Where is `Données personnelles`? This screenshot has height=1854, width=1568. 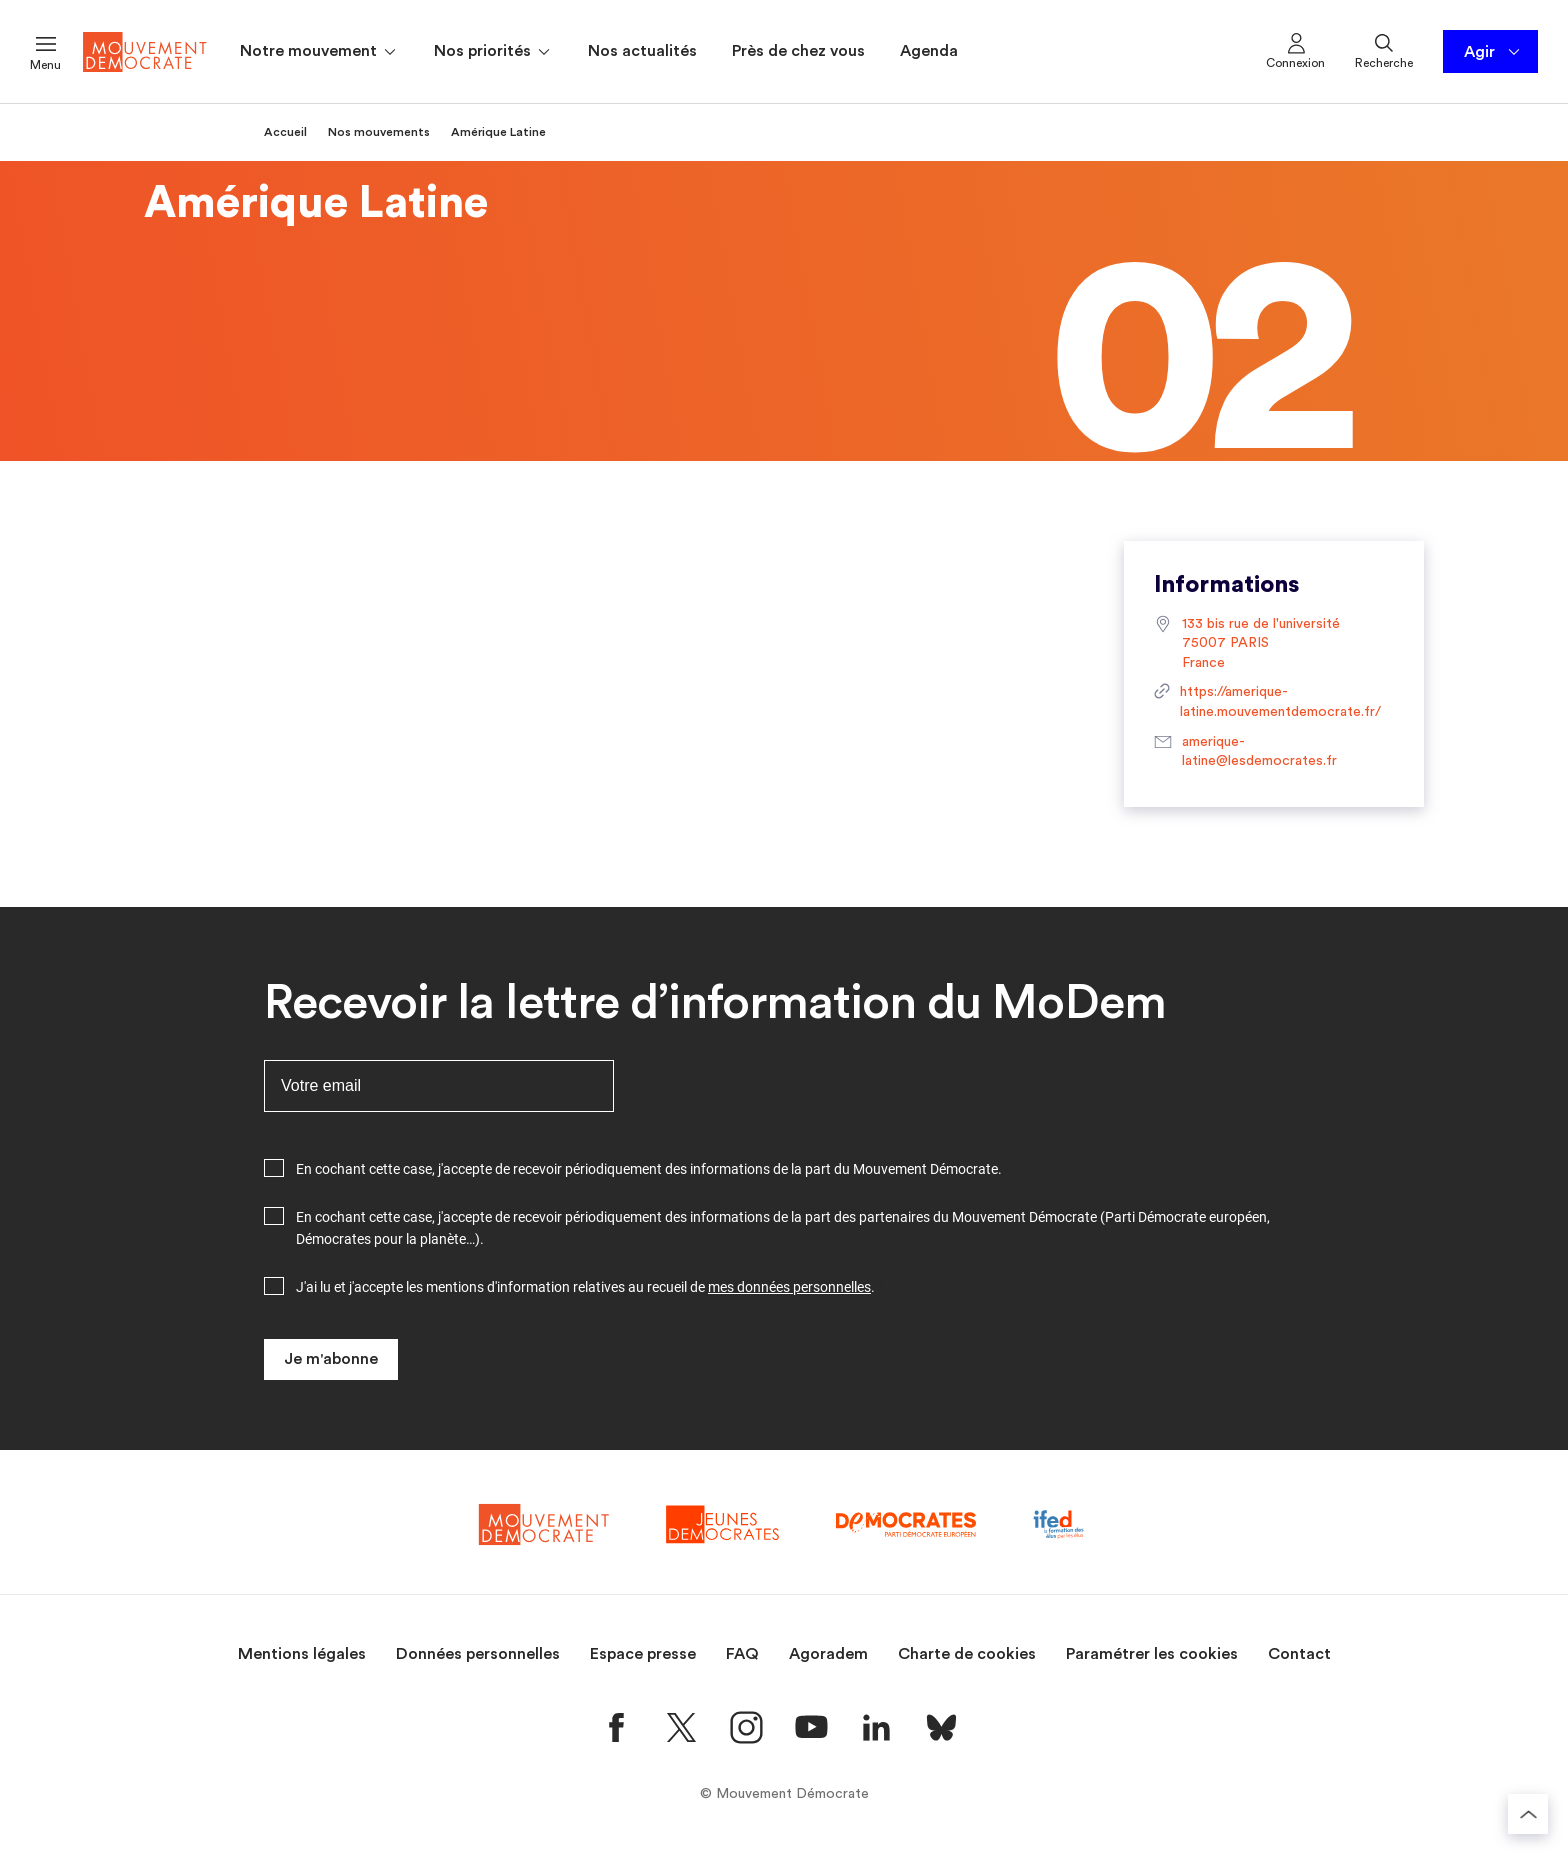
Données personnelles is located at coordinates (478, 1654).